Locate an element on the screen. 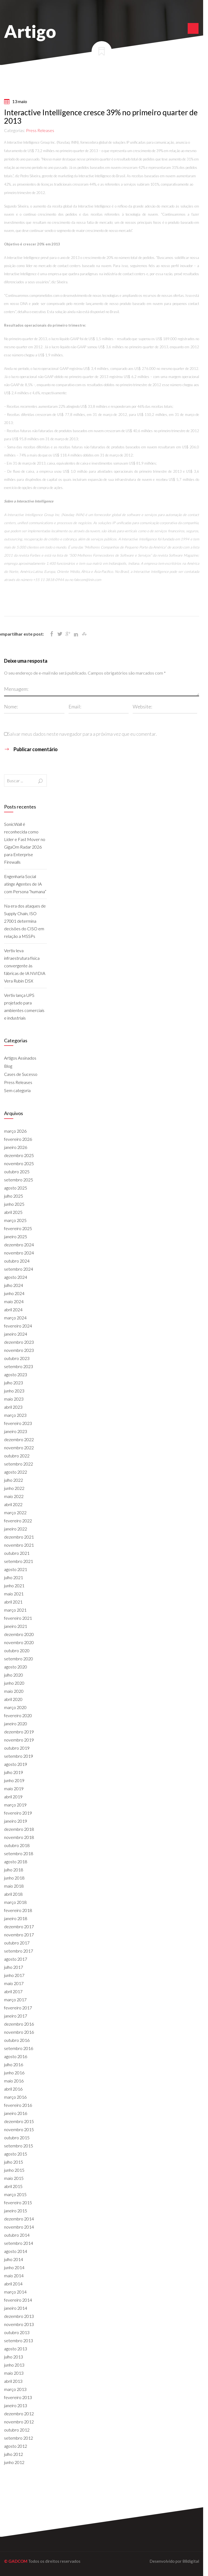 This screenshot has height=2576, width=208. maio 2017 is located at coordinates (14, 1983).